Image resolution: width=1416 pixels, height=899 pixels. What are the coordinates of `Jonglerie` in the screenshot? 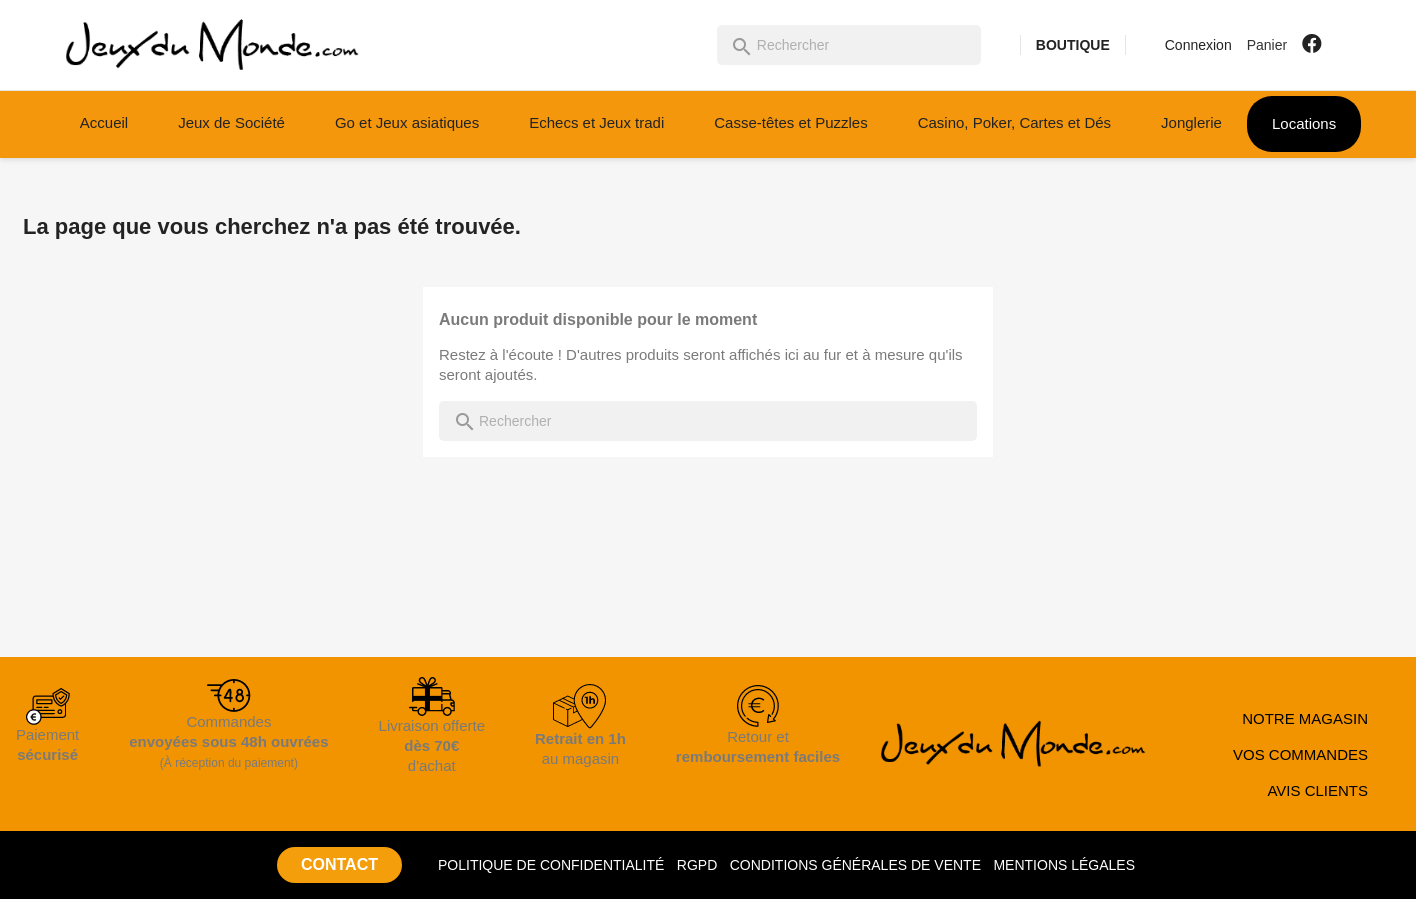 It's located at (1191, 122).